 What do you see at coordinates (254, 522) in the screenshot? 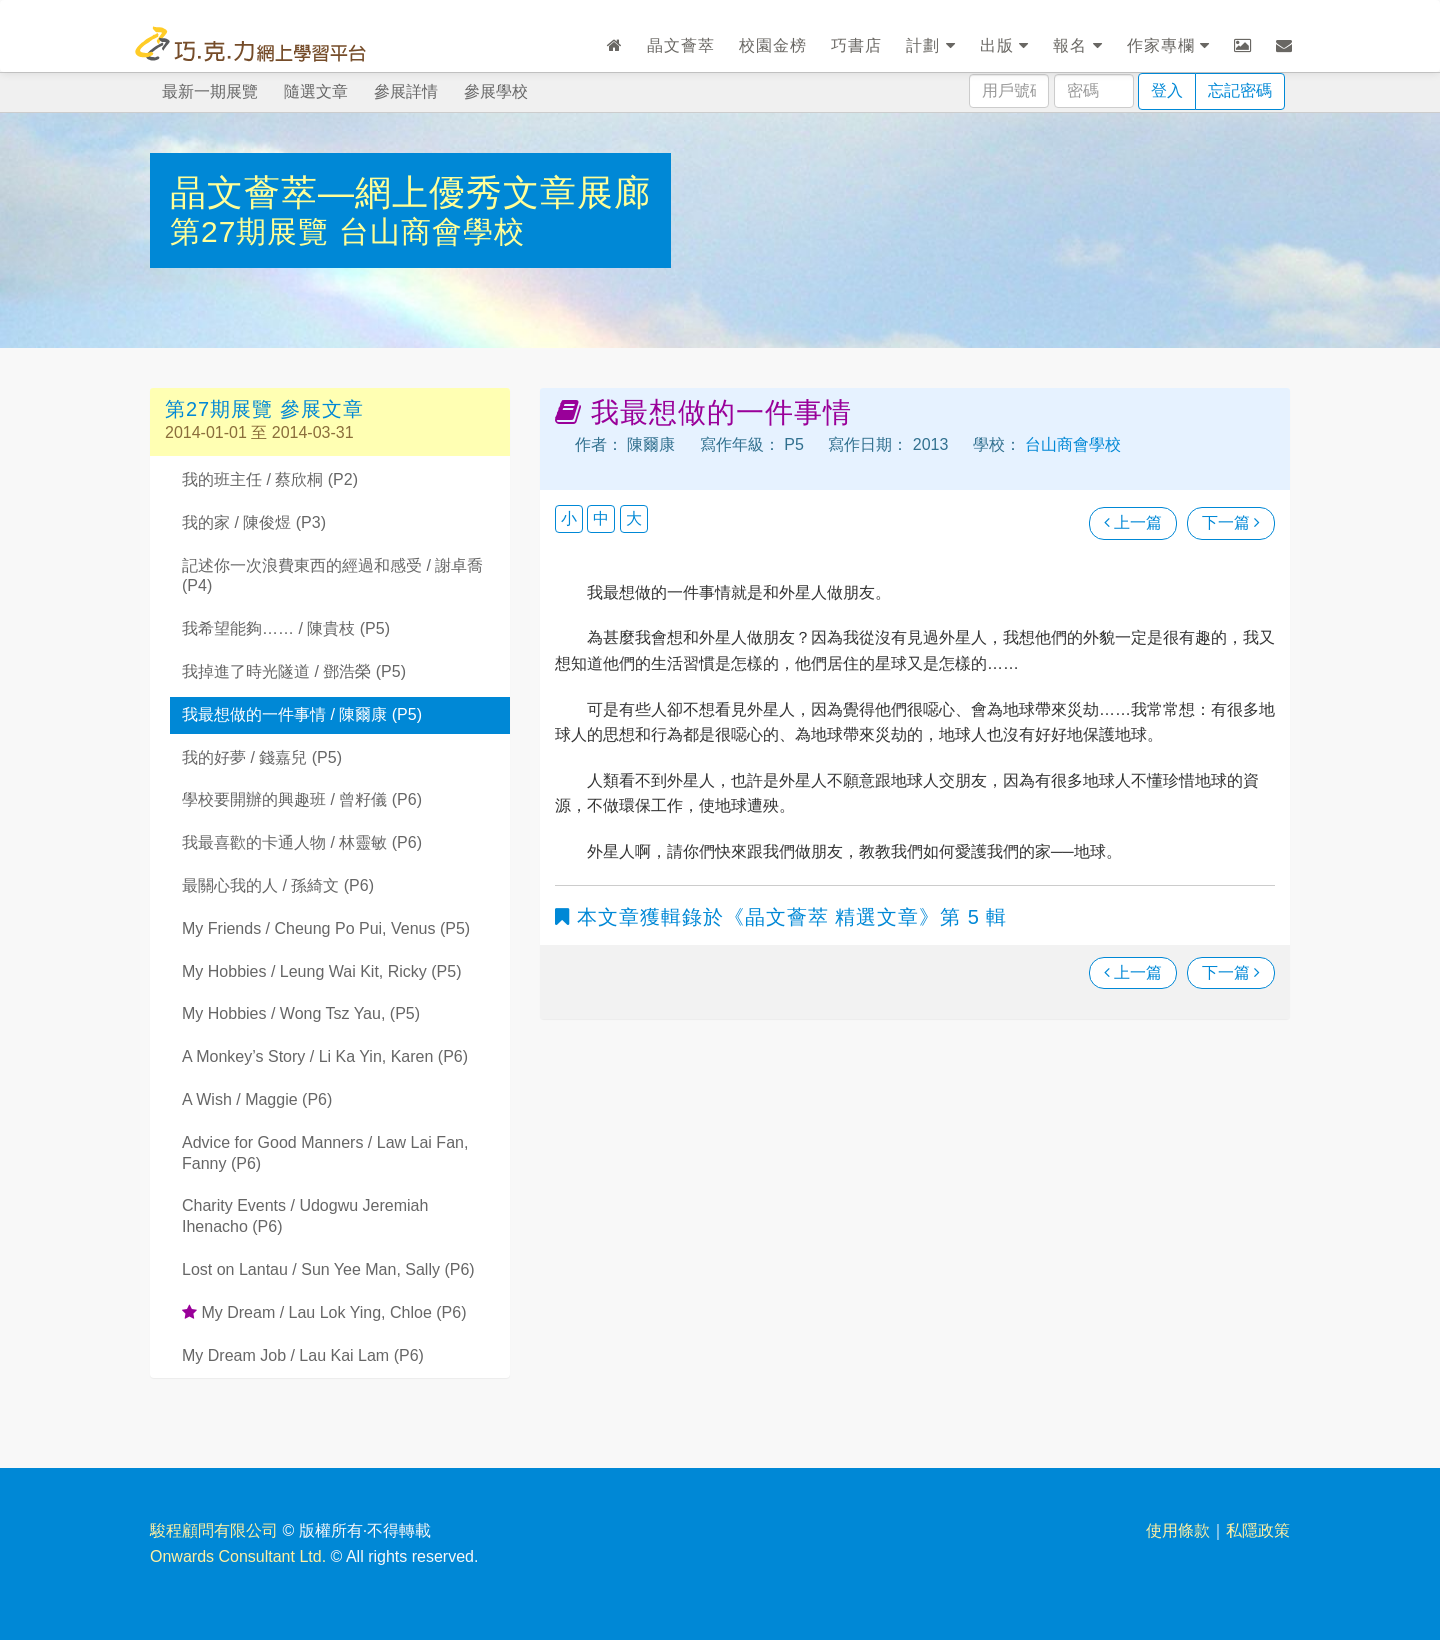
I see `我的家 / 陳俊煜 (P3)` at bounding box center [254, 522].